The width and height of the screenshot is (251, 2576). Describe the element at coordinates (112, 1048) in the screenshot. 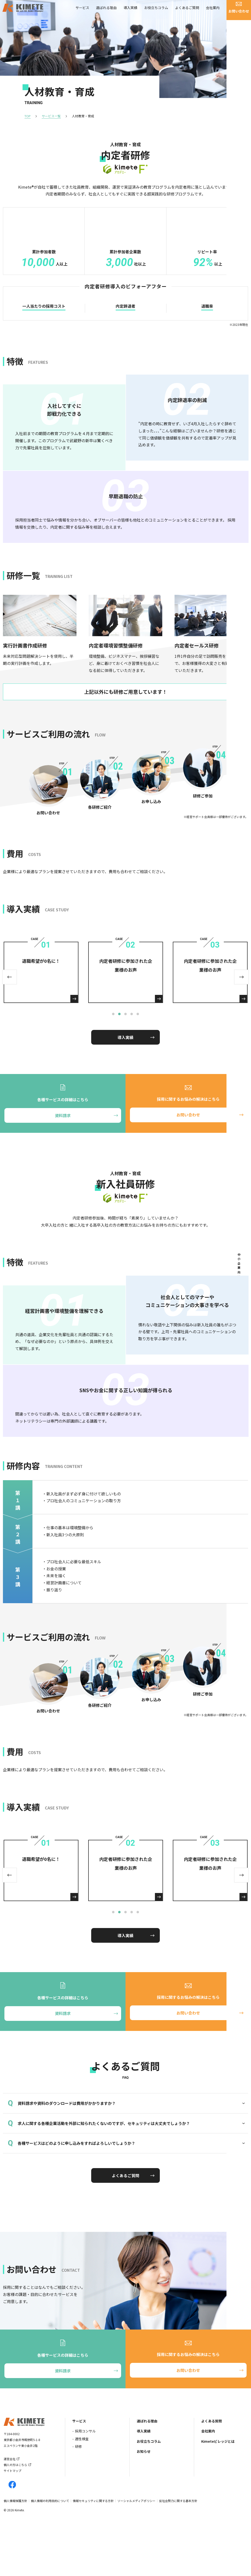

I see `1 [tab]` at that location.